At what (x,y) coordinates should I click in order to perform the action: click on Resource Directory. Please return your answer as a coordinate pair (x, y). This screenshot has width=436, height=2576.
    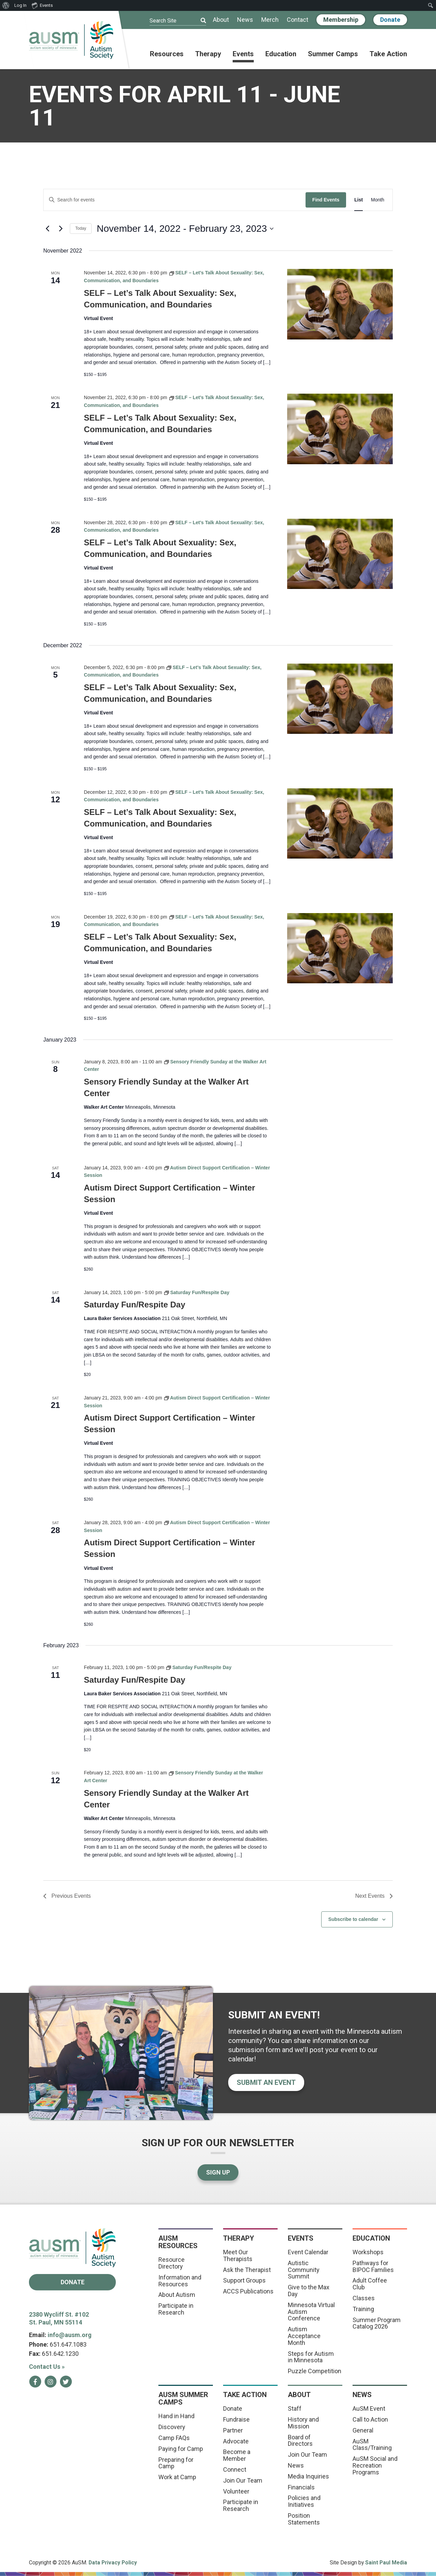
    Looking at the image, I should click on (171, 2263).